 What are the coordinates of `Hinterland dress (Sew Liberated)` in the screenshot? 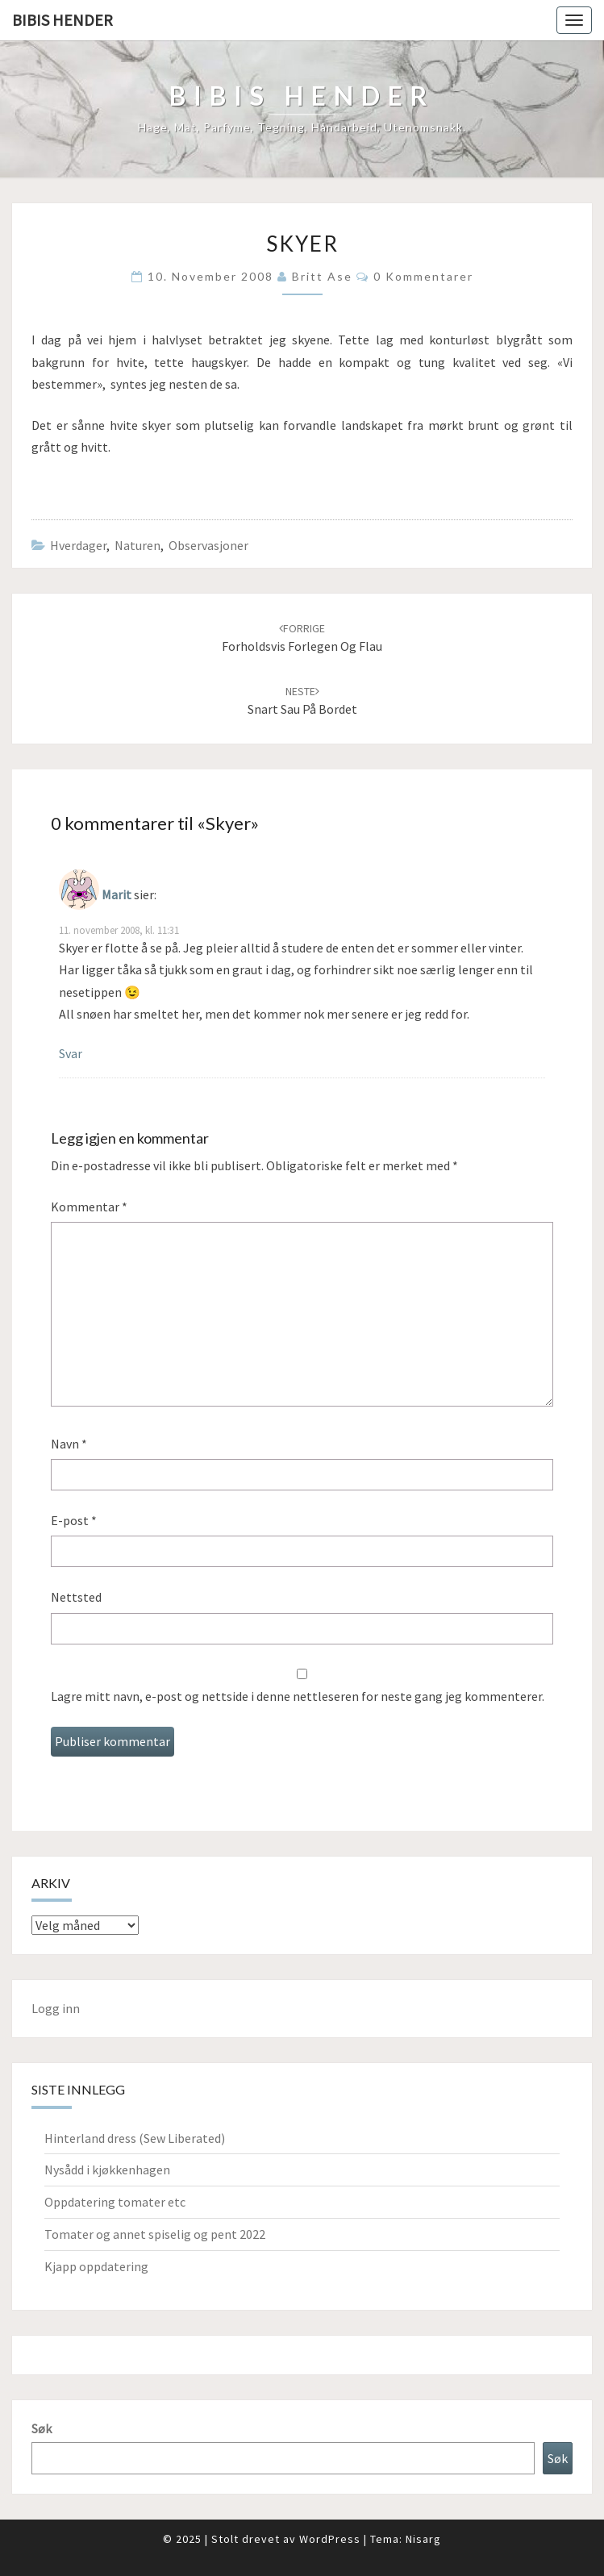 It's located at (134, 2138).